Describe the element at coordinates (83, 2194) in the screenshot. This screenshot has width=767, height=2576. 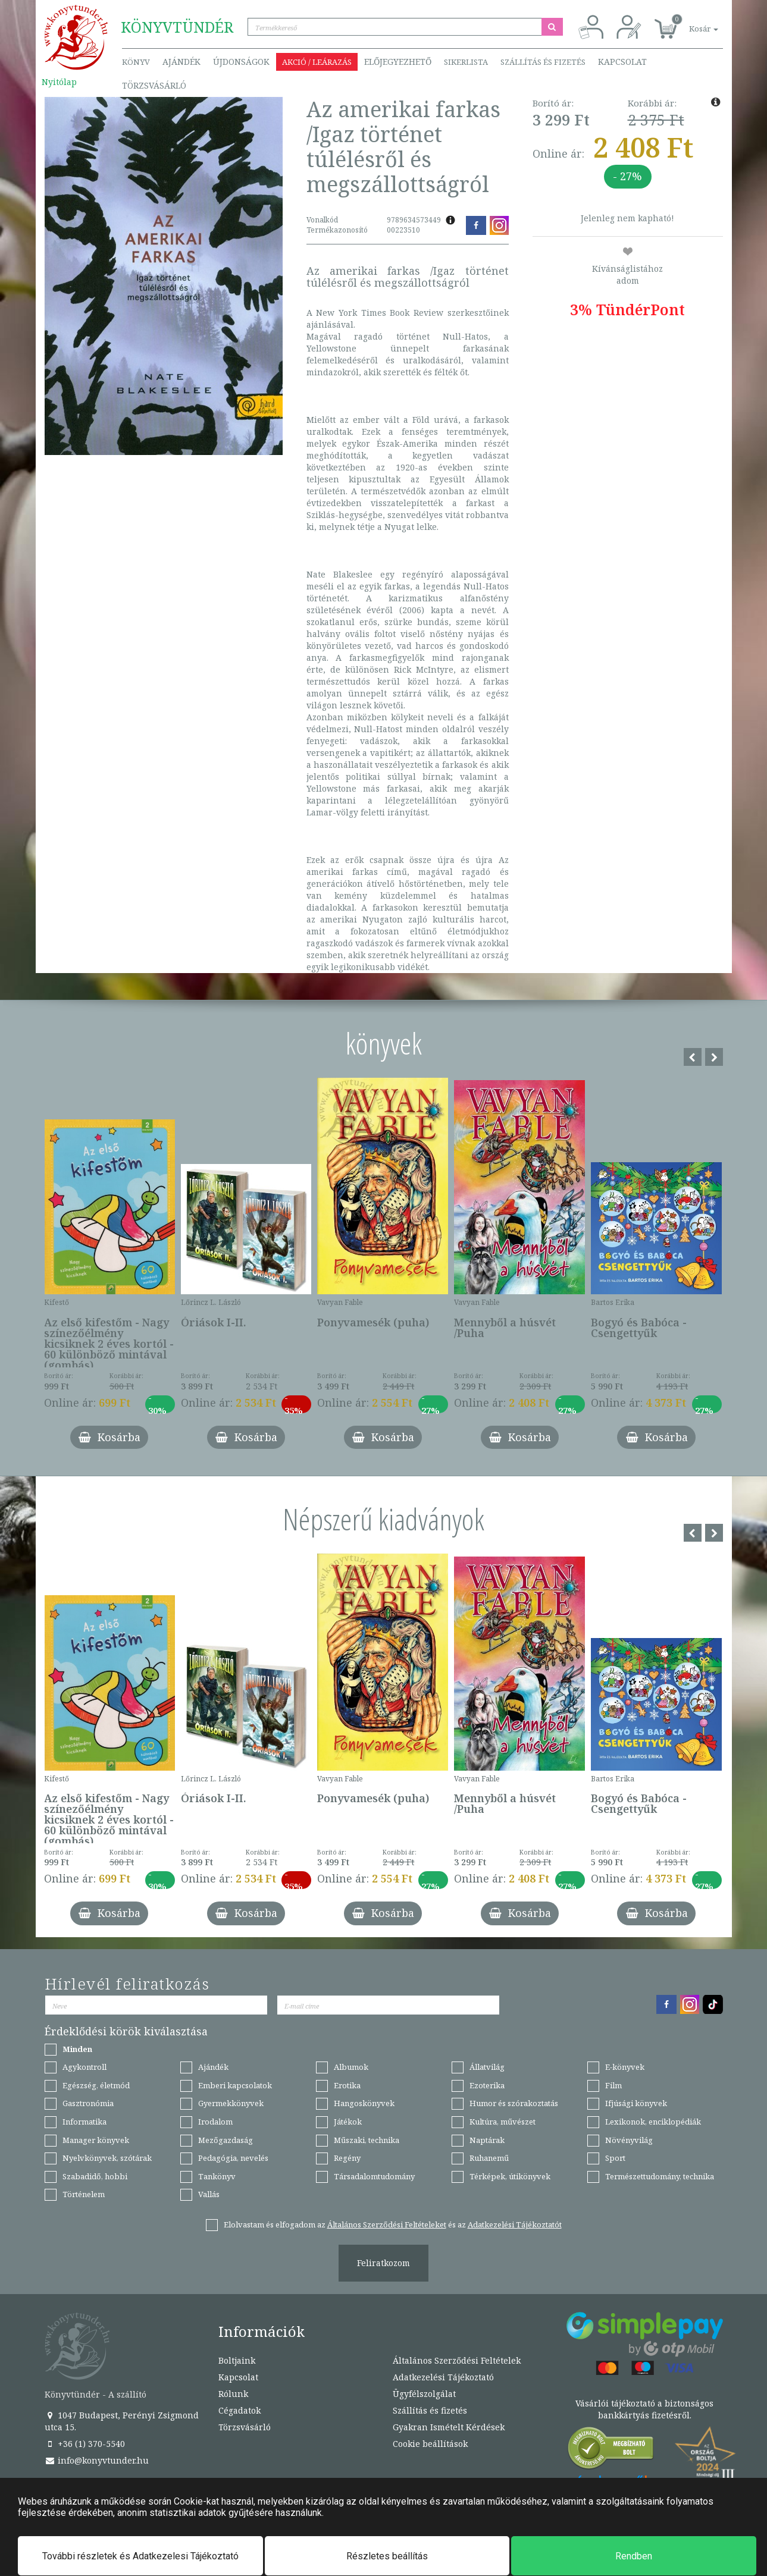
I see `Történelem` at that location.